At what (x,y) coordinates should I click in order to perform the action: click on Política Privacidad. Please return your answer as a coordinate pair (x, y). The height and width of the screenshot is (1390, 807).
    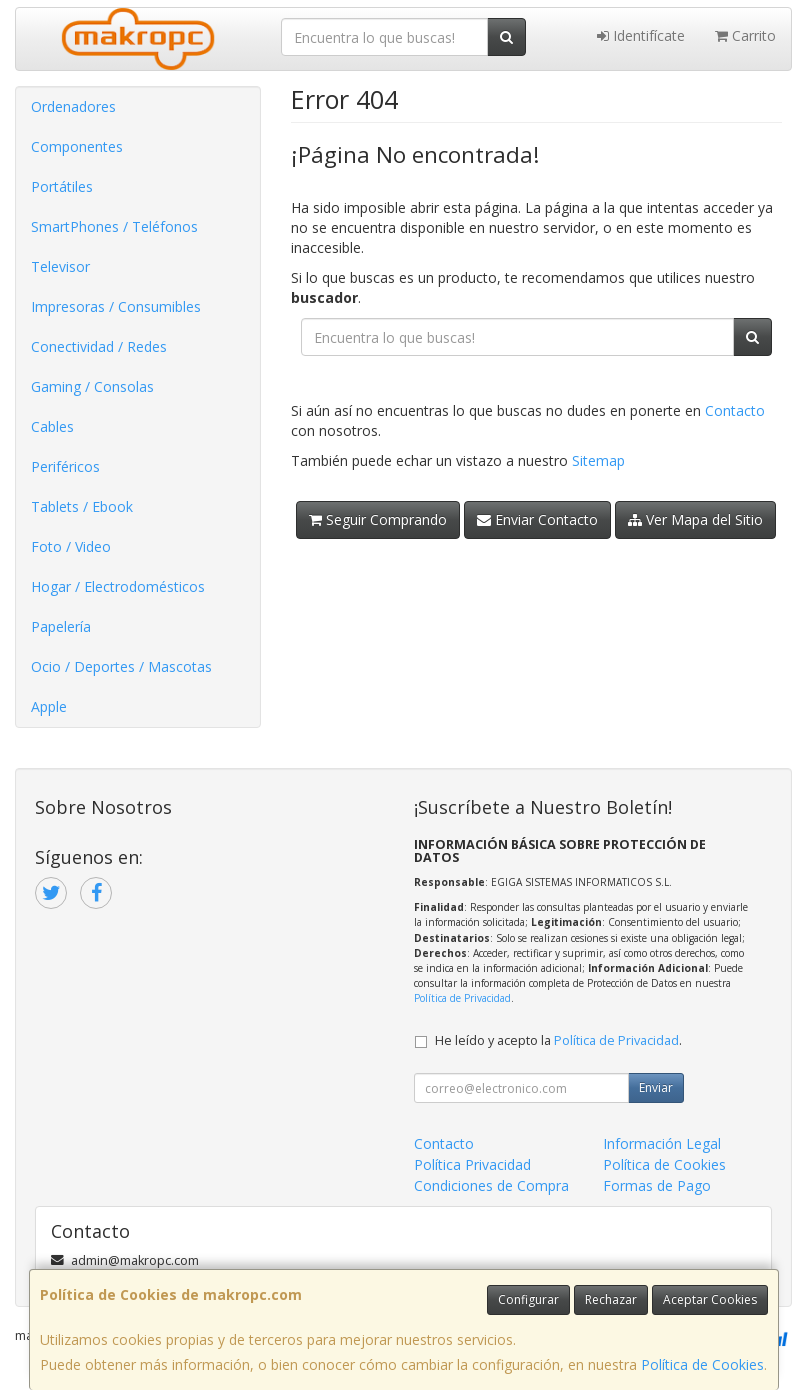
    Looking at the image, I should click on (472, 1164).